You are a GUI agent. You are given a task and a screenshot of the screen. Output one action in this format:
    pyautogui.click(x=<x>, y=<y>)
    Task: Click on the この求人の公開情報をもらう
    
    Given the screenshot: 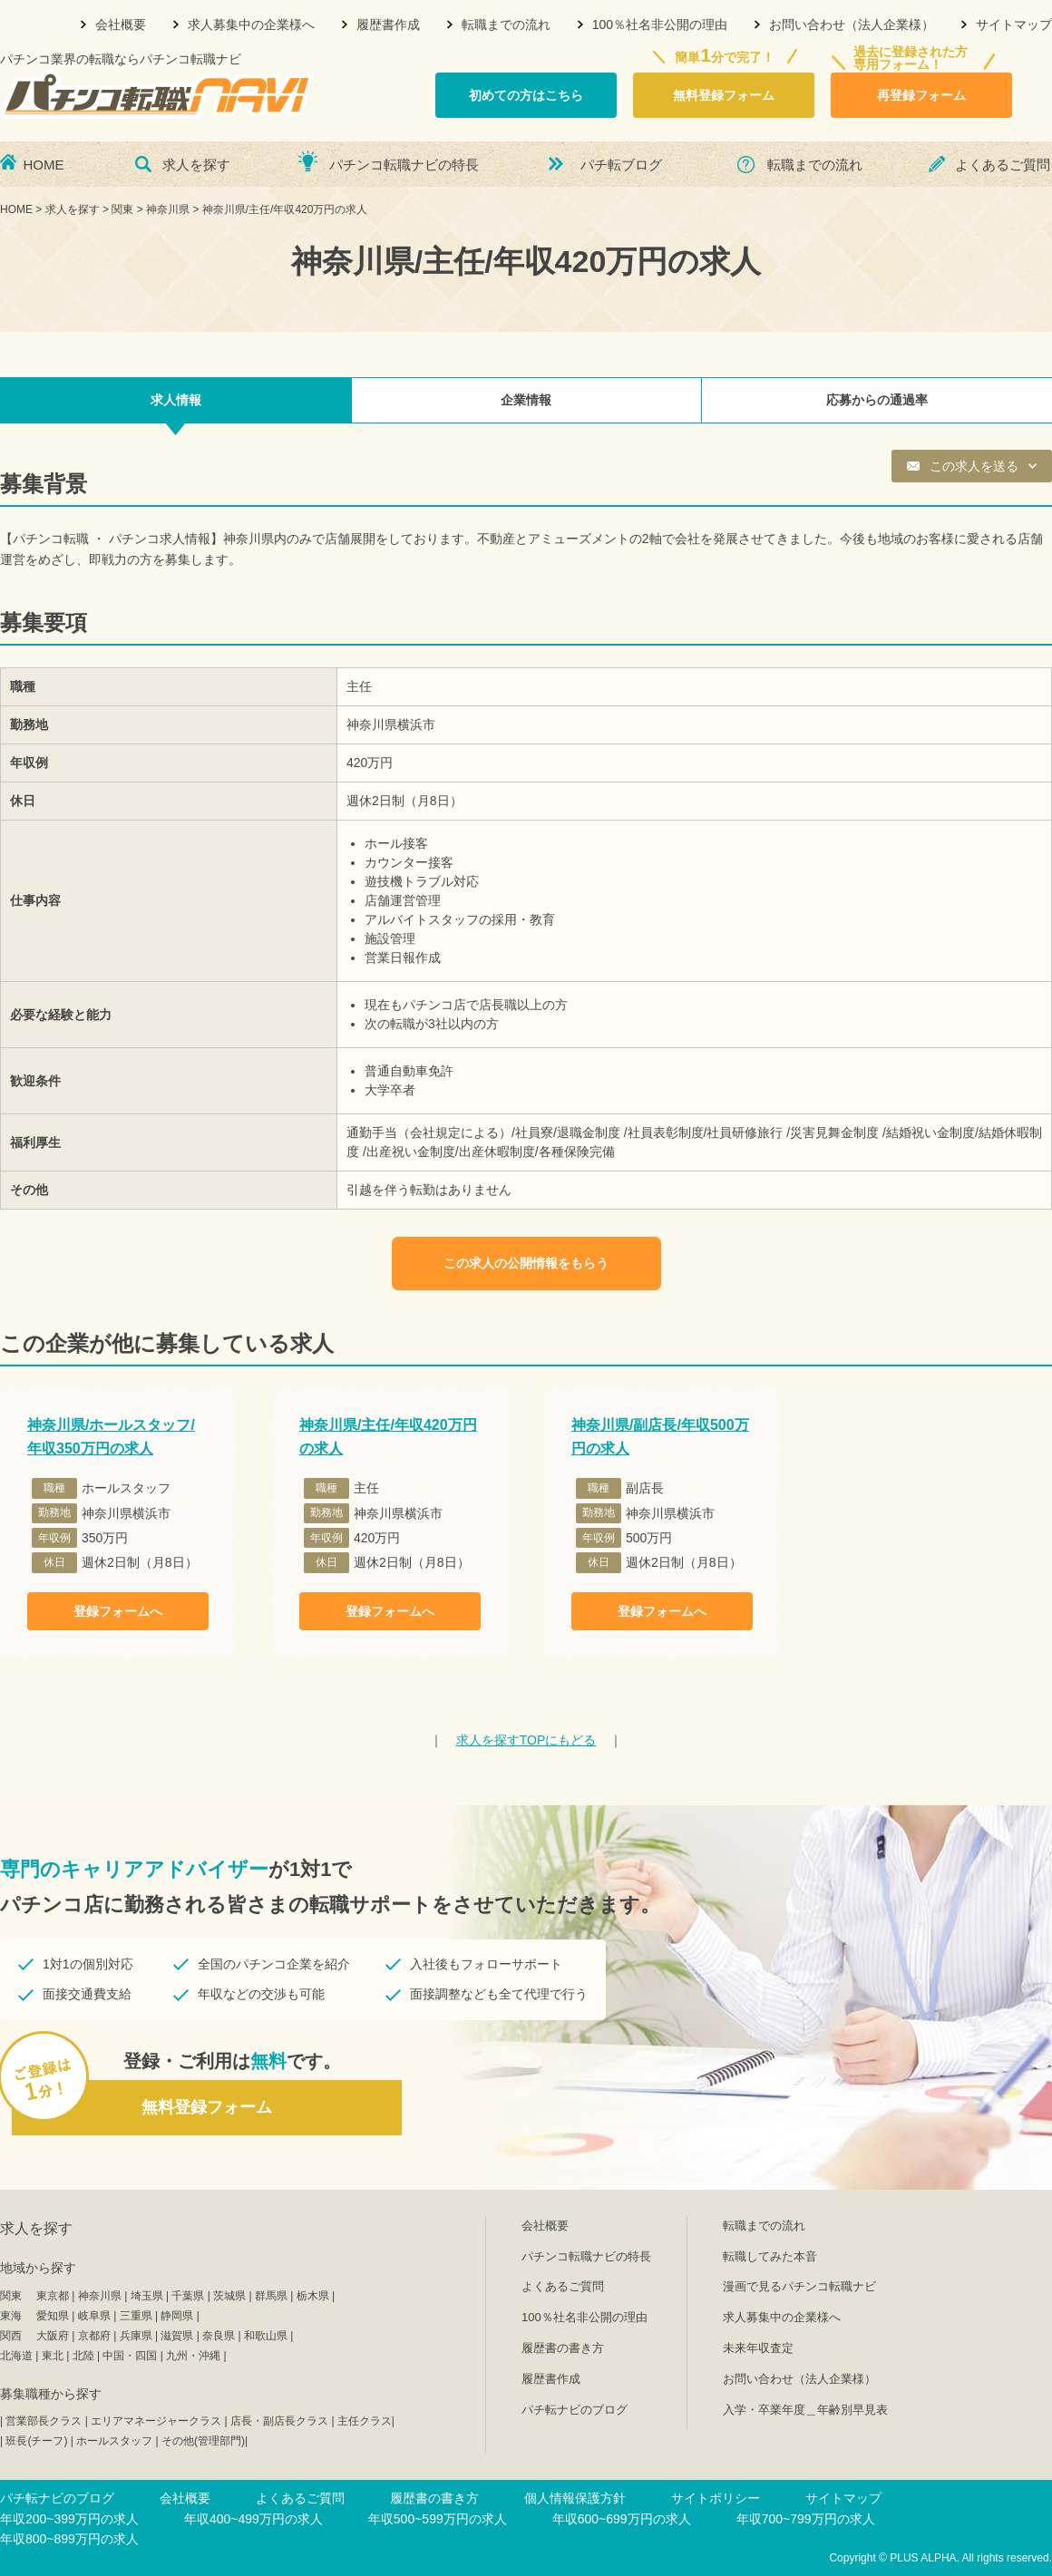 What is the action you would take?
    pyautogui.click(x=526, y=1263)
    